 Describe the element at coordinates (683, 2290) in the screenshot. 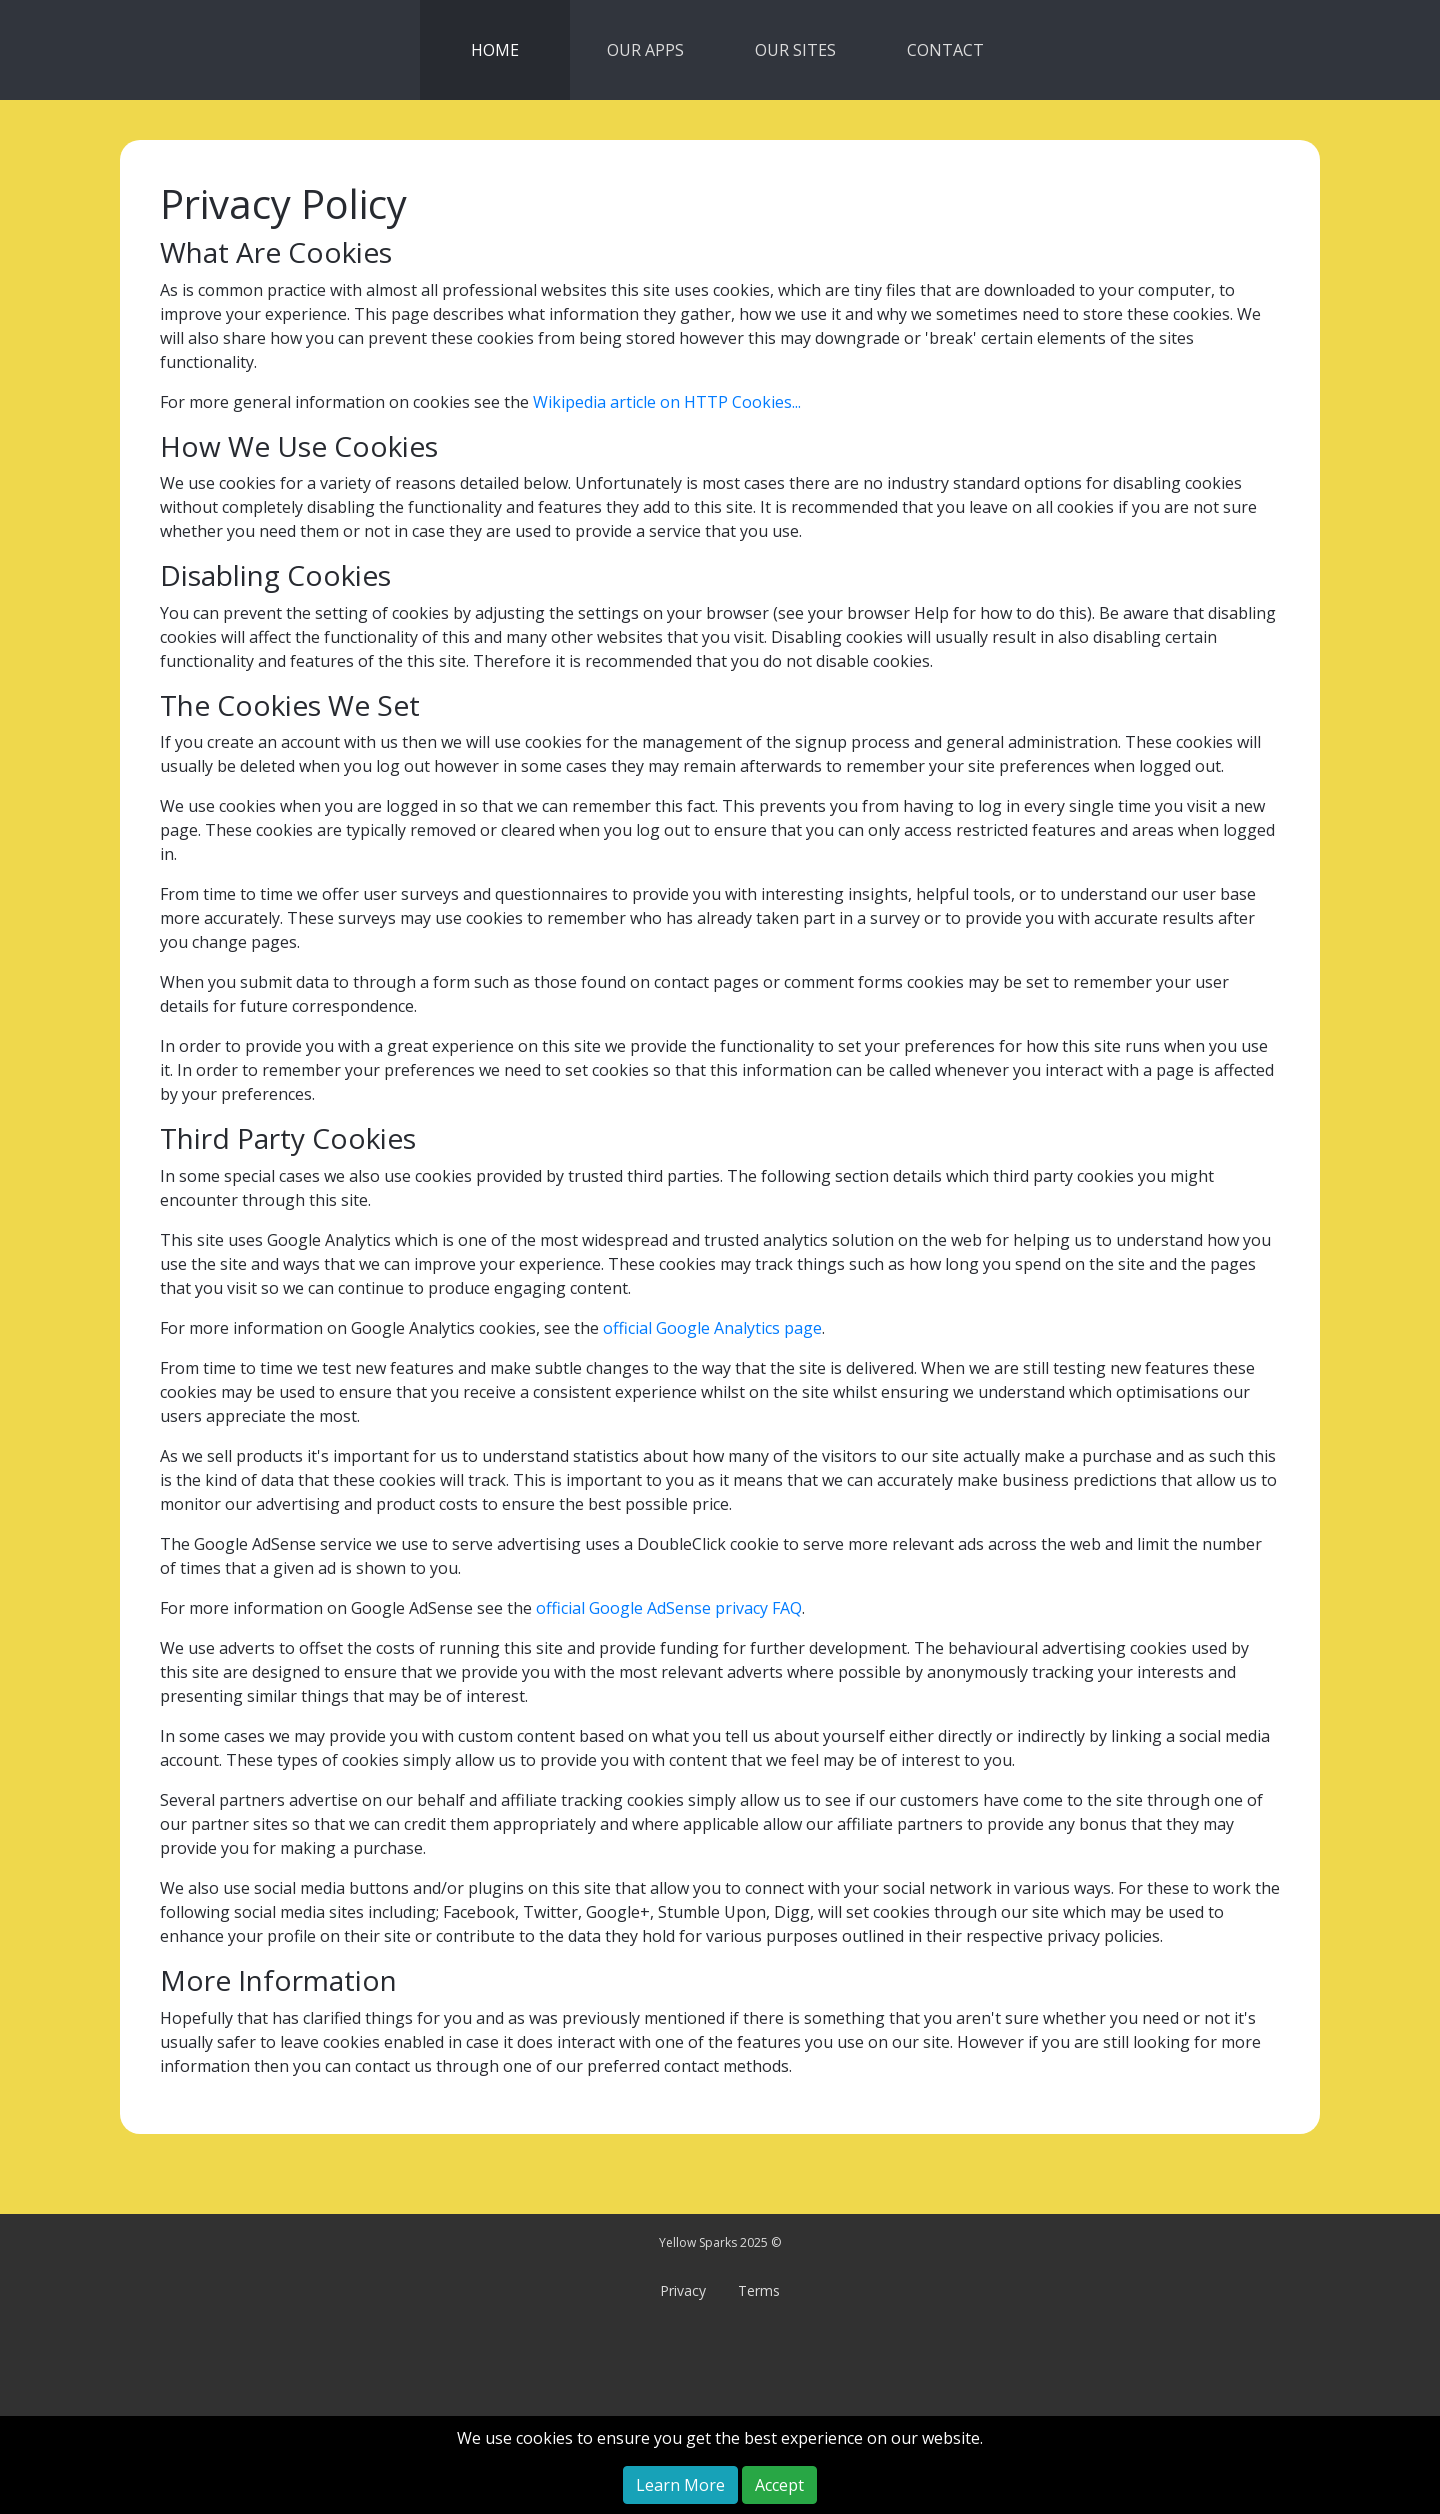

I see `Privacy` at that location.